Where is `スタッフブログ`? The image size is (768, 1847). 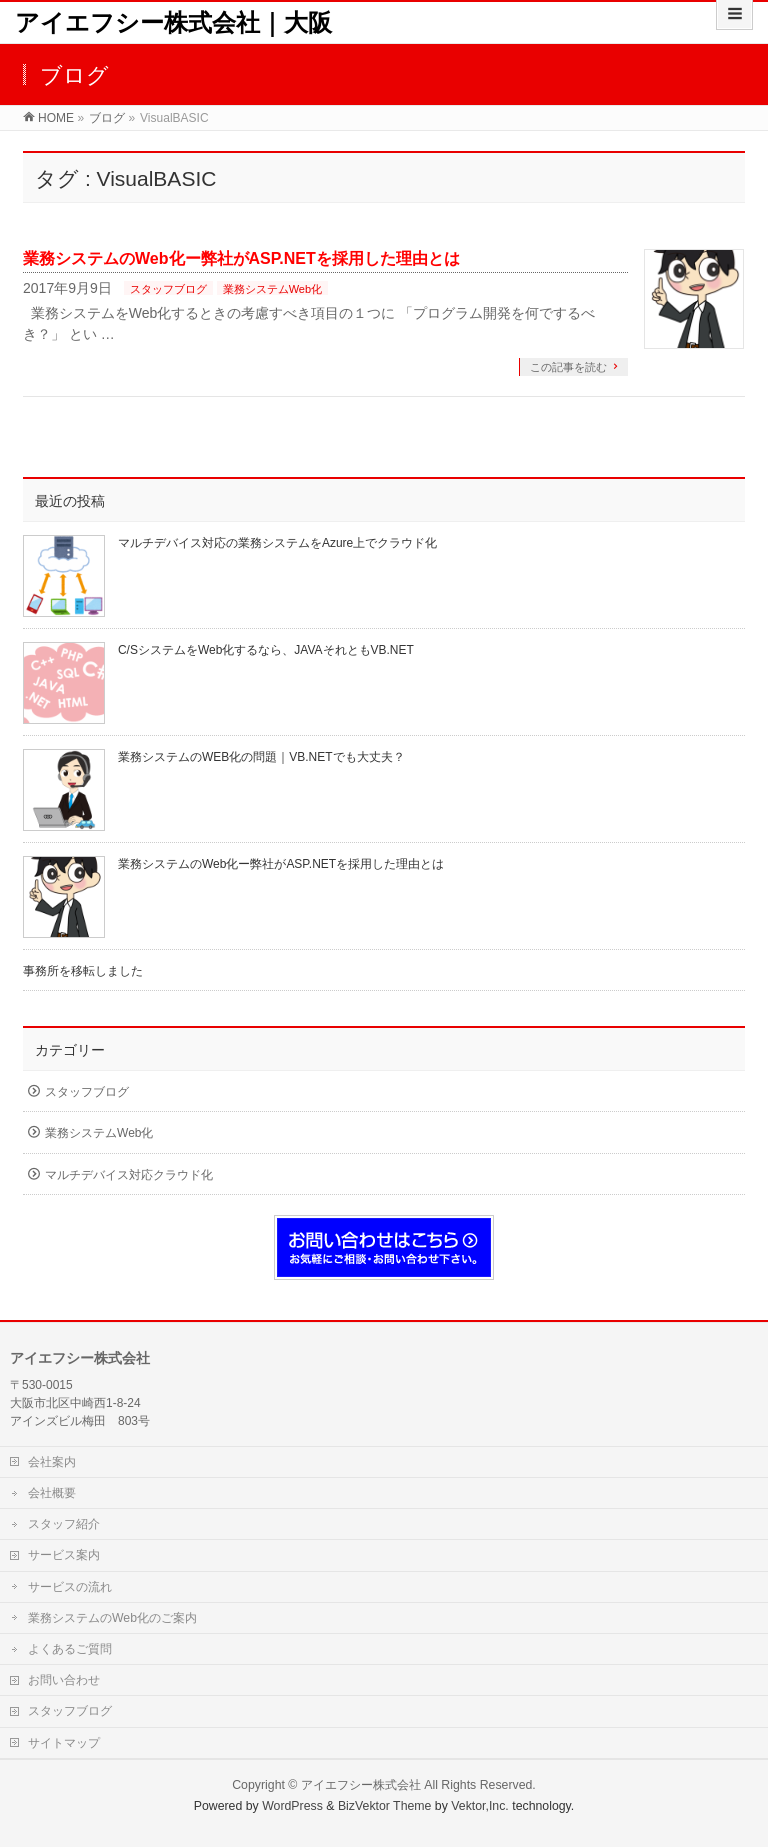 スタッフブログ is located at coordinates (168, 289).